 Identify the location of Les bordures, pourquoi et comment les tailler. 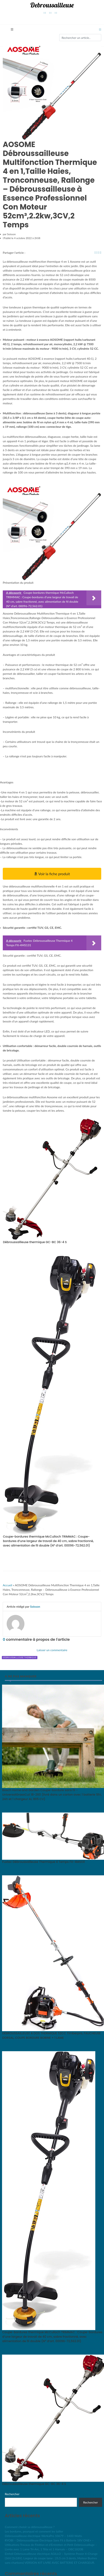
(34, 2531).